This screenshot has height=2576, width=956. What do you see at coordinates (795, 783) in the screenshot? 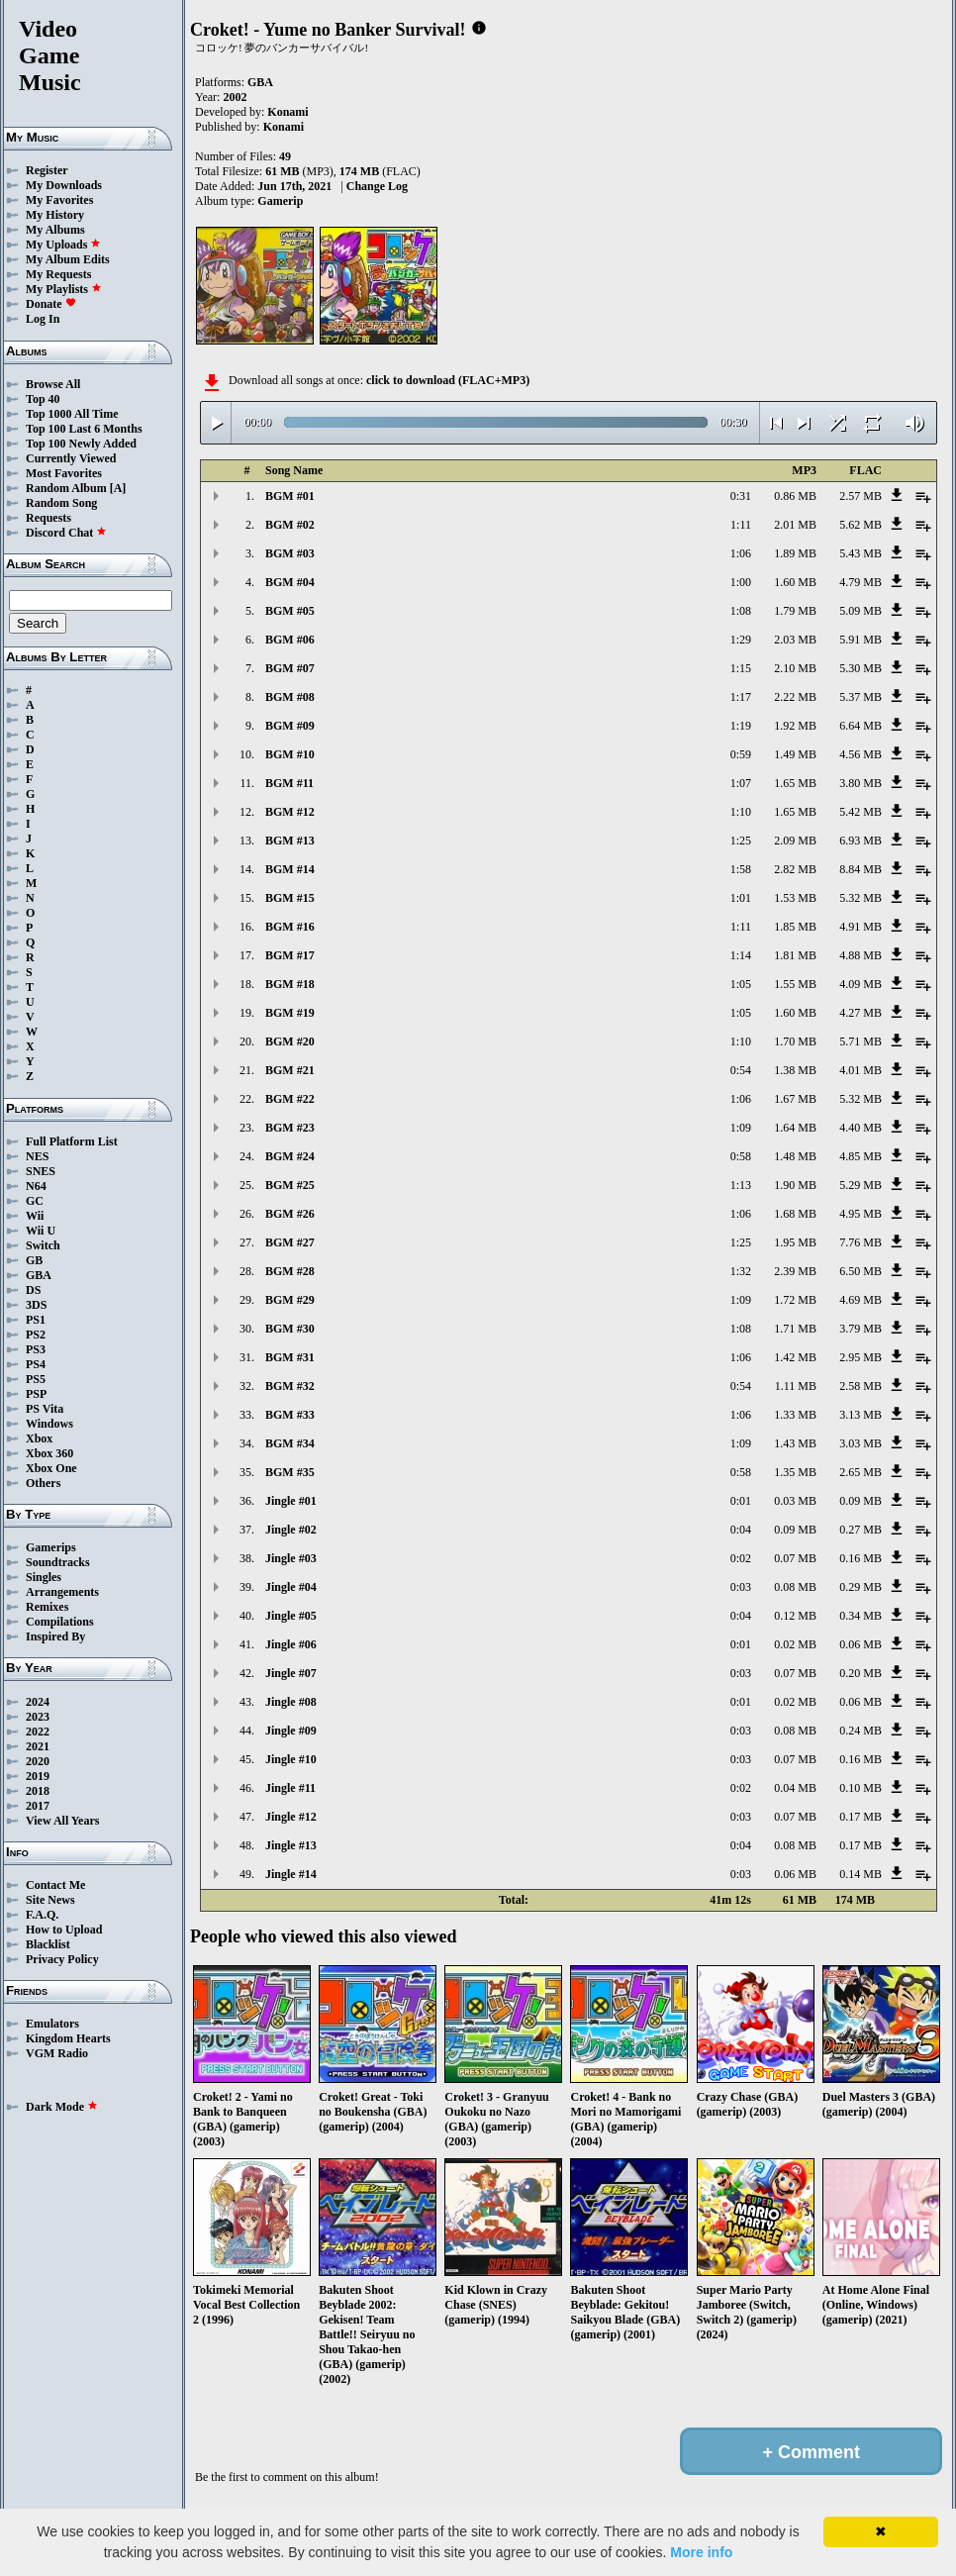
I see `1.65 MB` at bounding box center [795, 783].